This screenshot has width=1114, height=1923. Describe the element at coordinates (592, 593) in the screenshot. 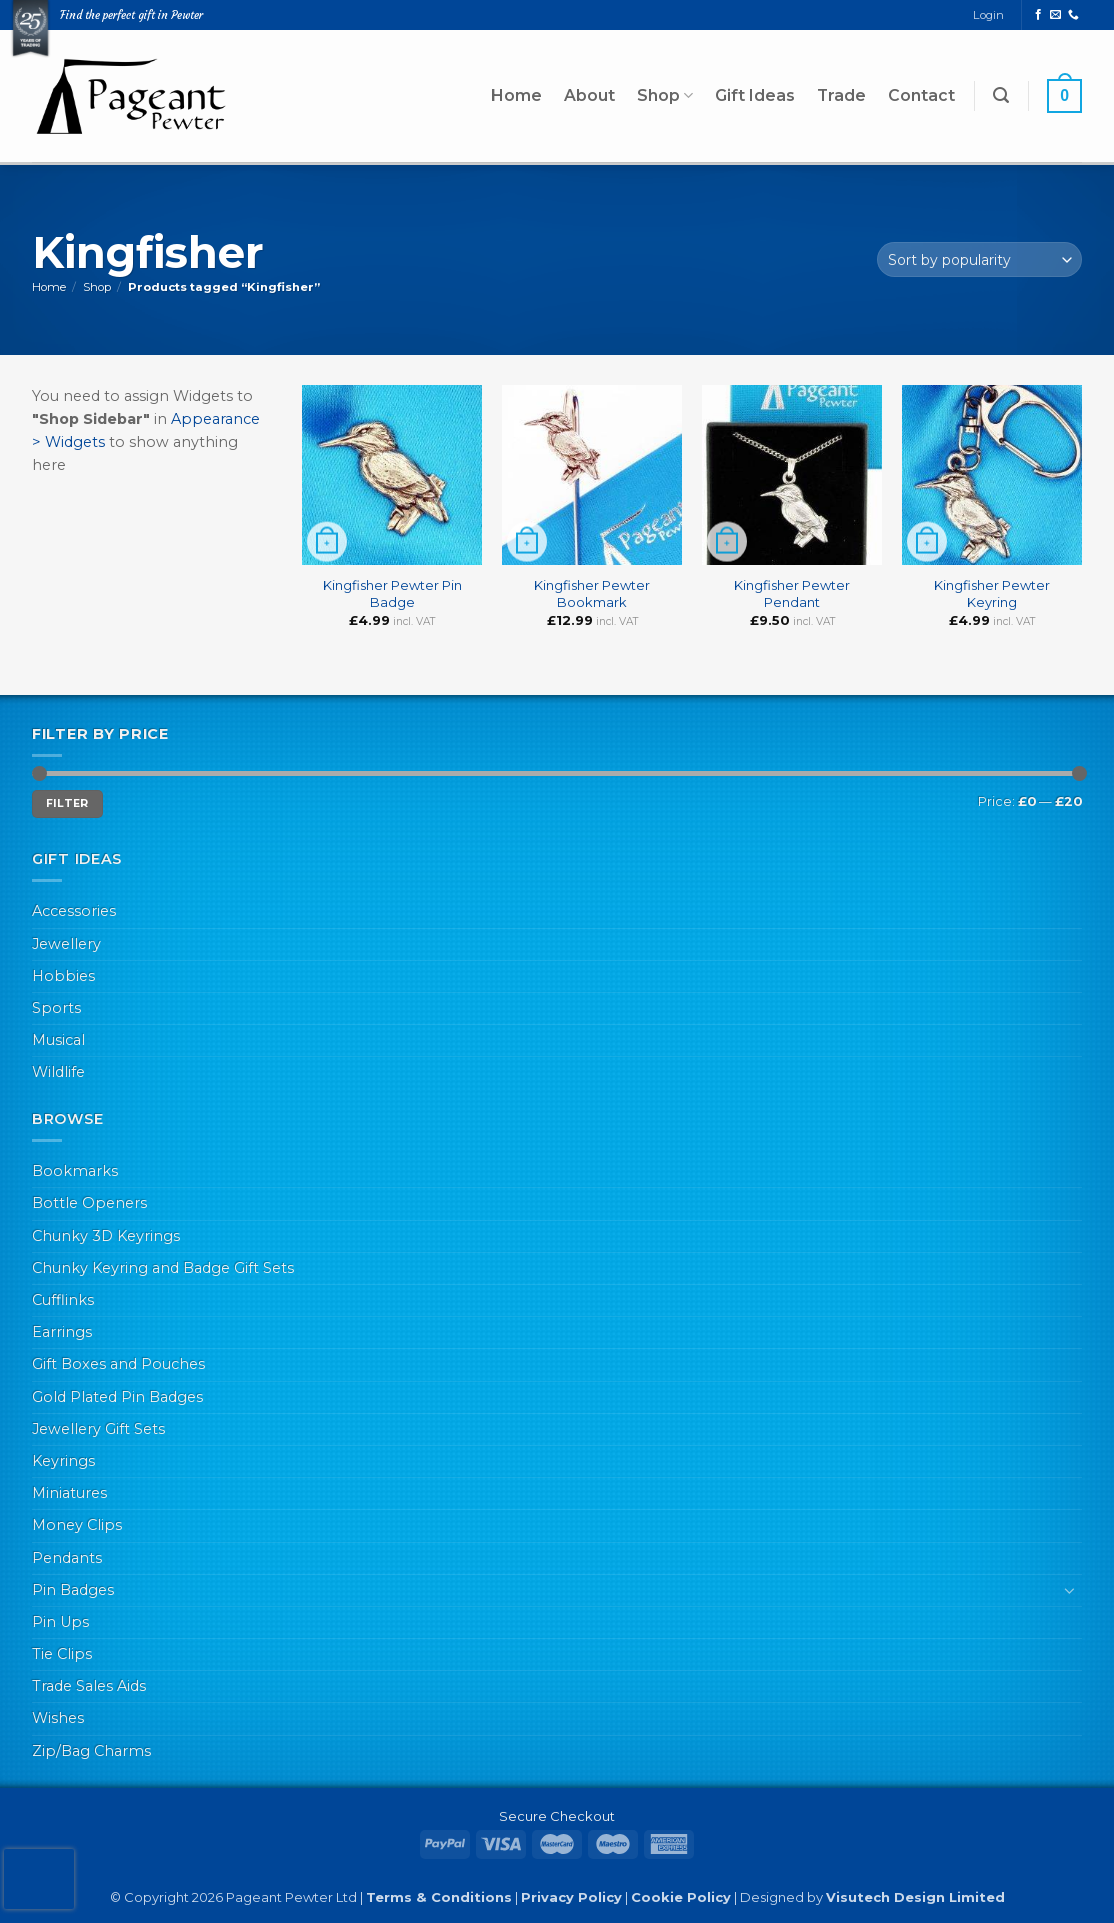

I see `Kingfisher Pewter Bookmark` at that location.